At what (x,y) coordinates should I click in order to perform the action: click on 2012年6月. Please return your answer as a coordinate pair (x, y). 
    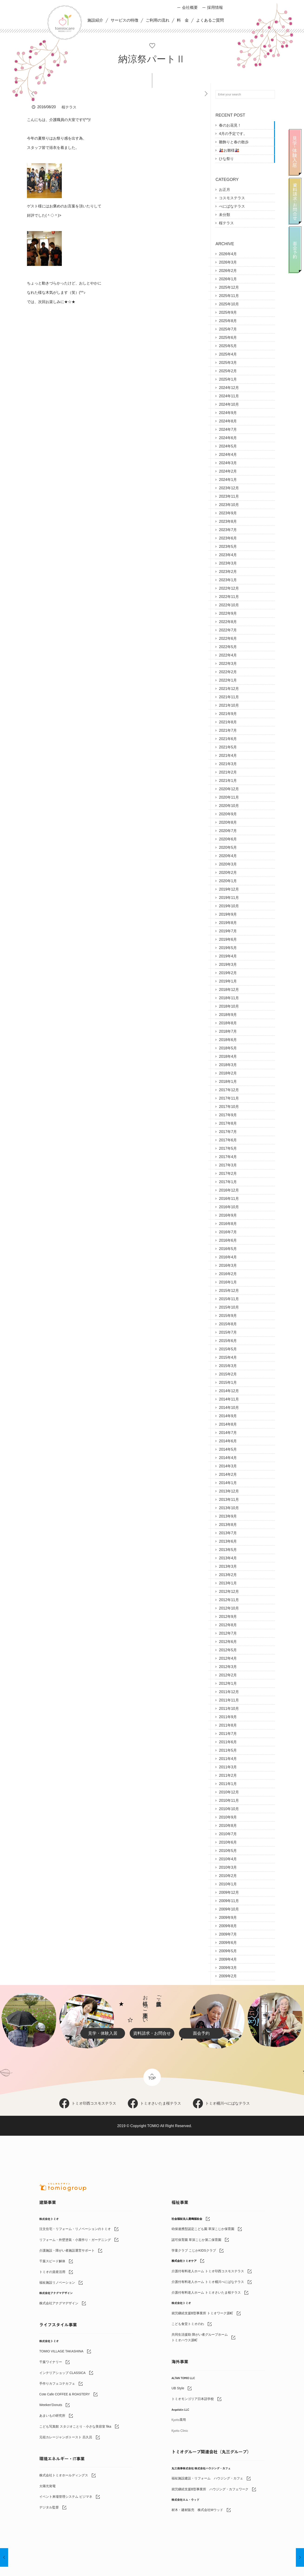
    Looking at the image, I should click on (228, 1642).